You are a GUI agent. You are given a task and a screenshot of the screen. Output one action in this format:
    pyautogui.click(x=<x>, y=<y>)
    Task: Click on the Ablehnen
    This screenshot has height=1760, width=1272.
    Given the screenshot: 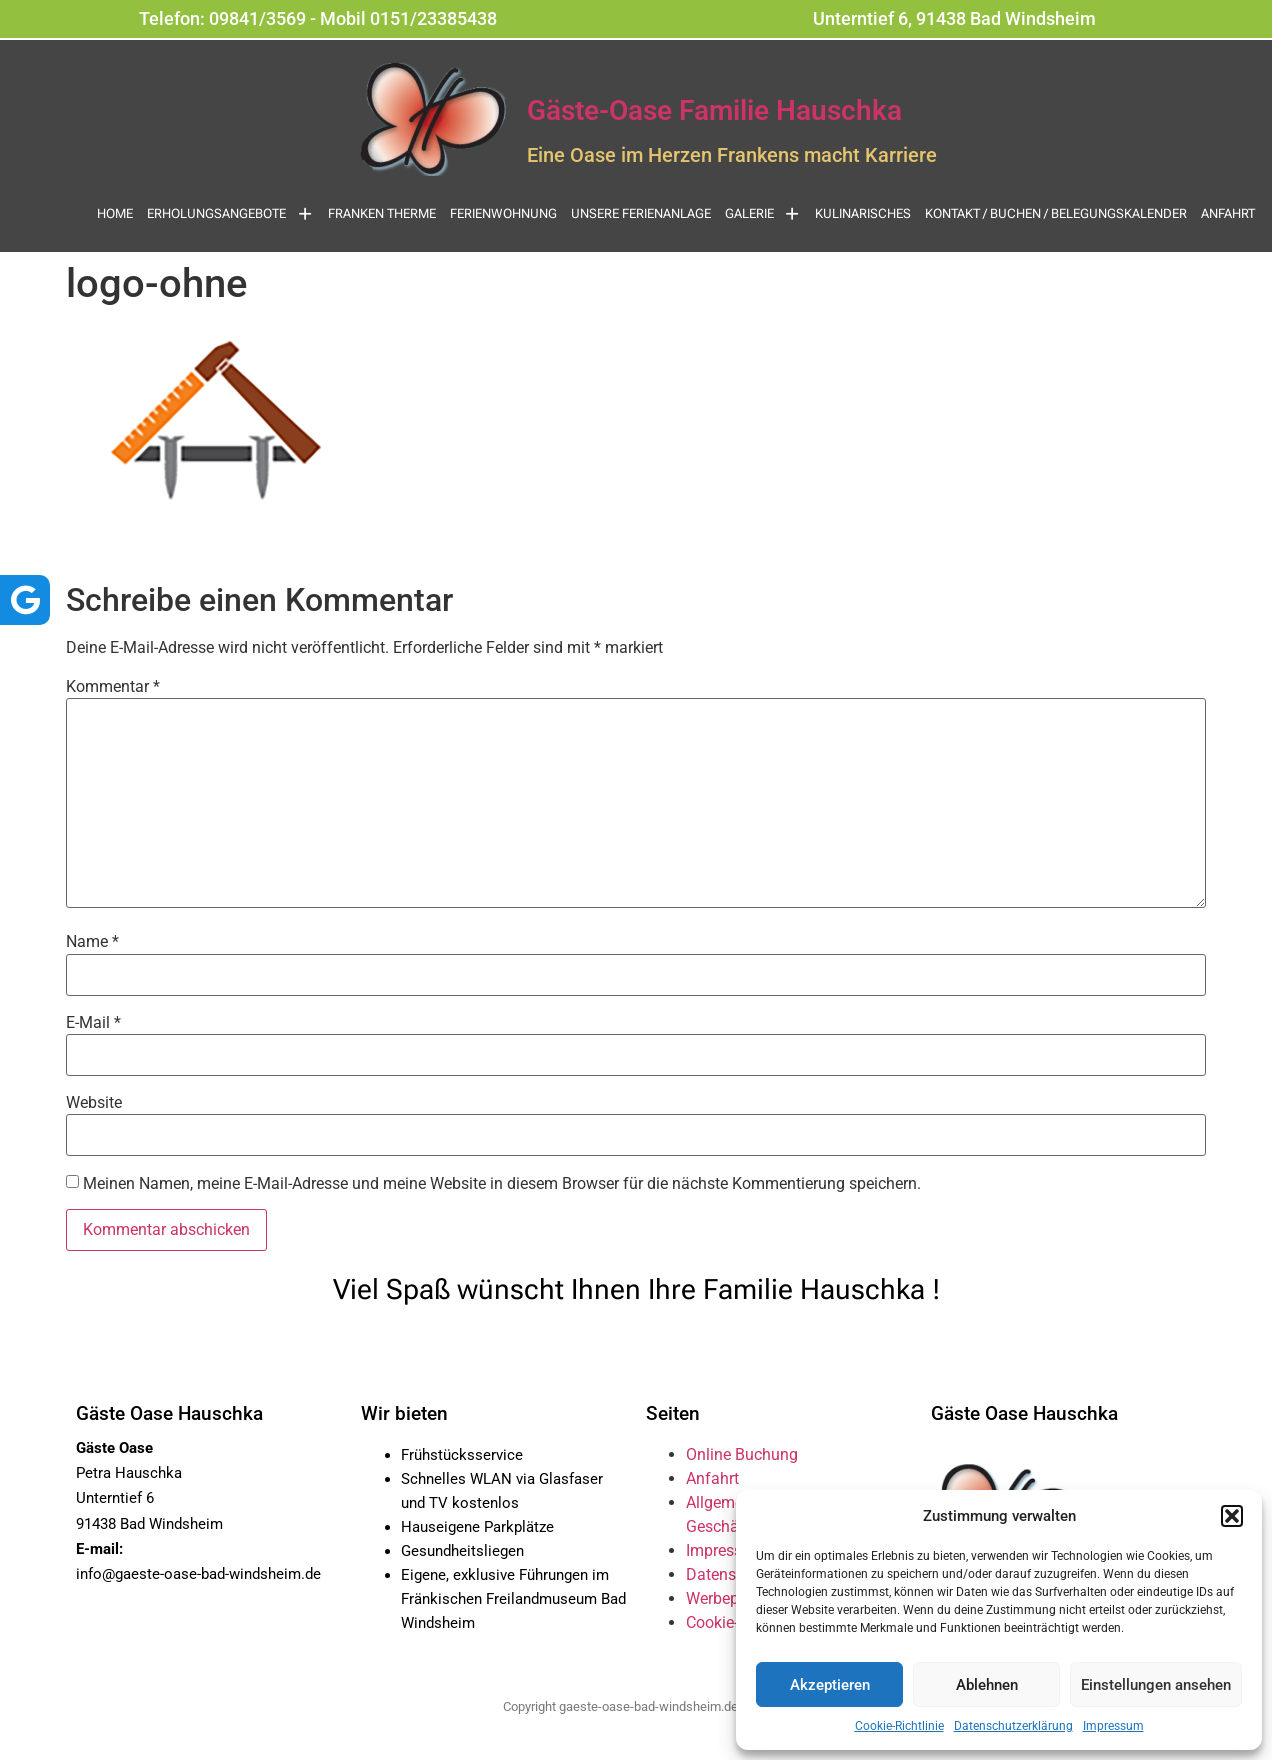 What is the action you would take?
    pyautogui.click(x=987, y=1685)
    